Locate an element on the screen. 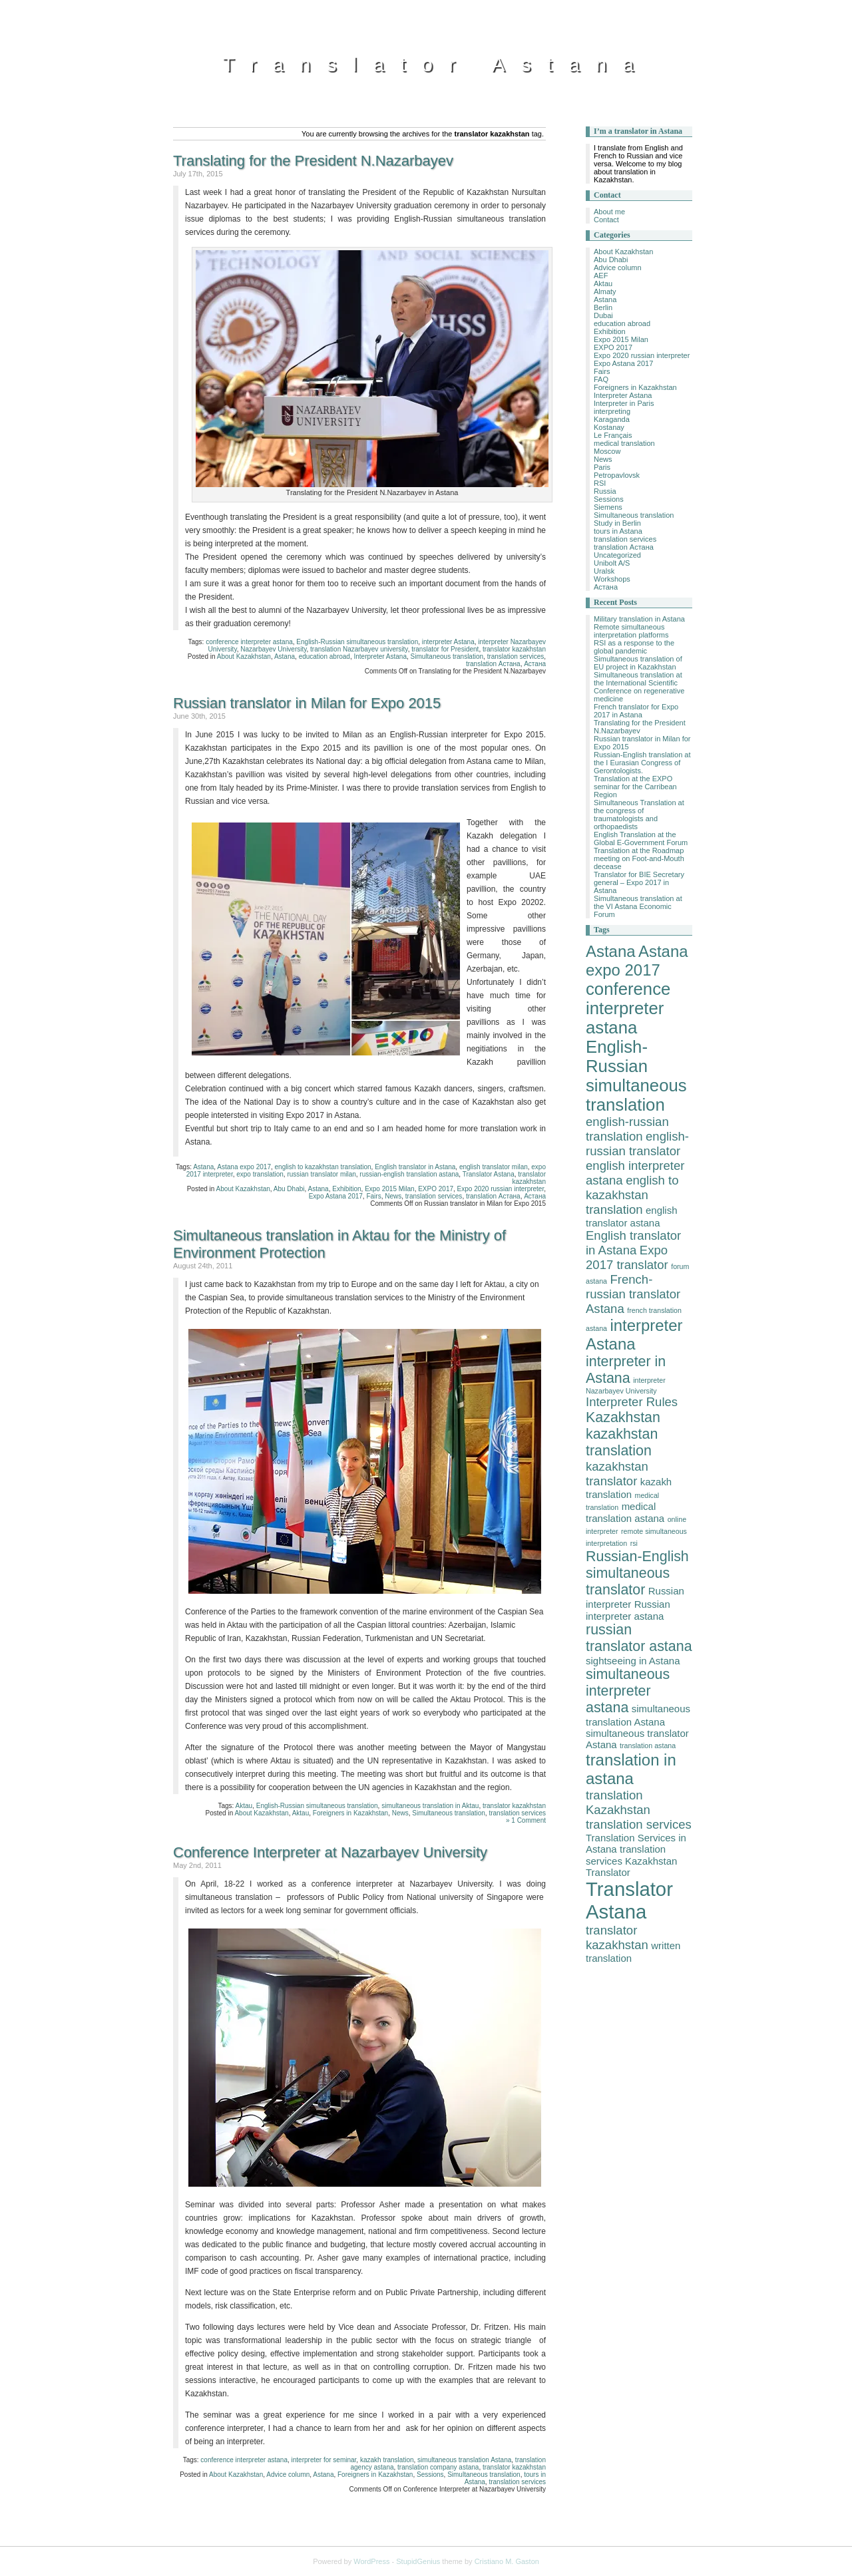  About Kazakhstan is located at coordinates (244, 656).